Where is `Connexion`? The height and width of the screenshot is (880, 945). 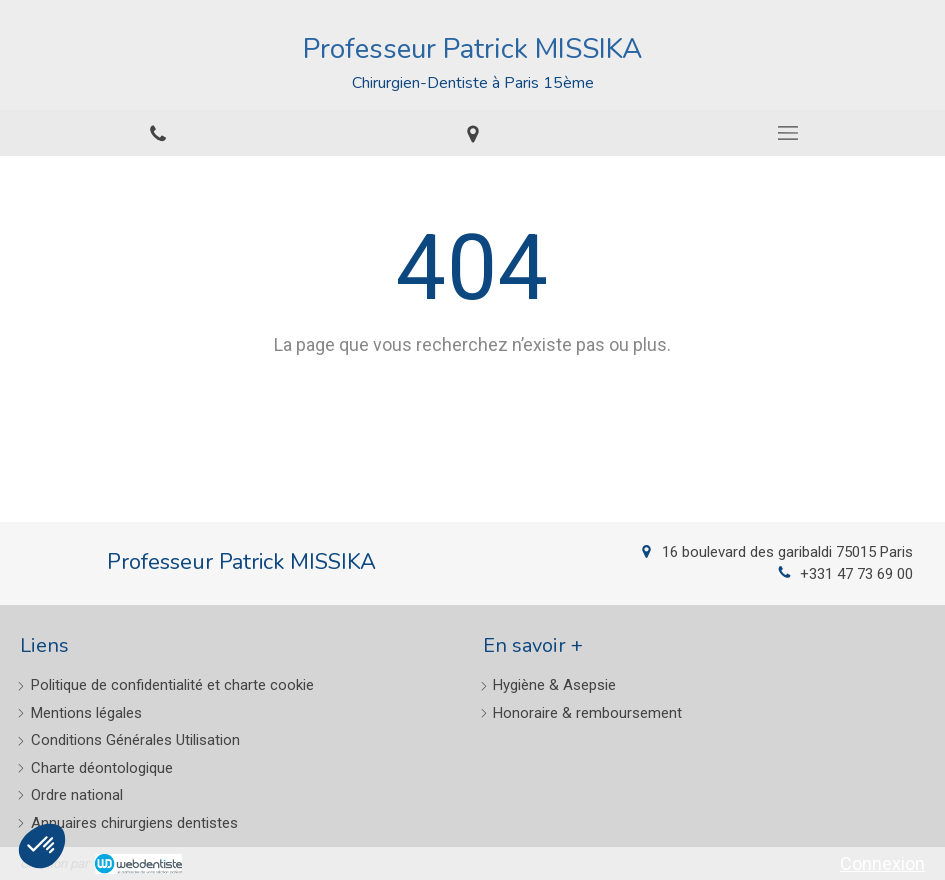 Connexion is located at coordinates (882, 863).